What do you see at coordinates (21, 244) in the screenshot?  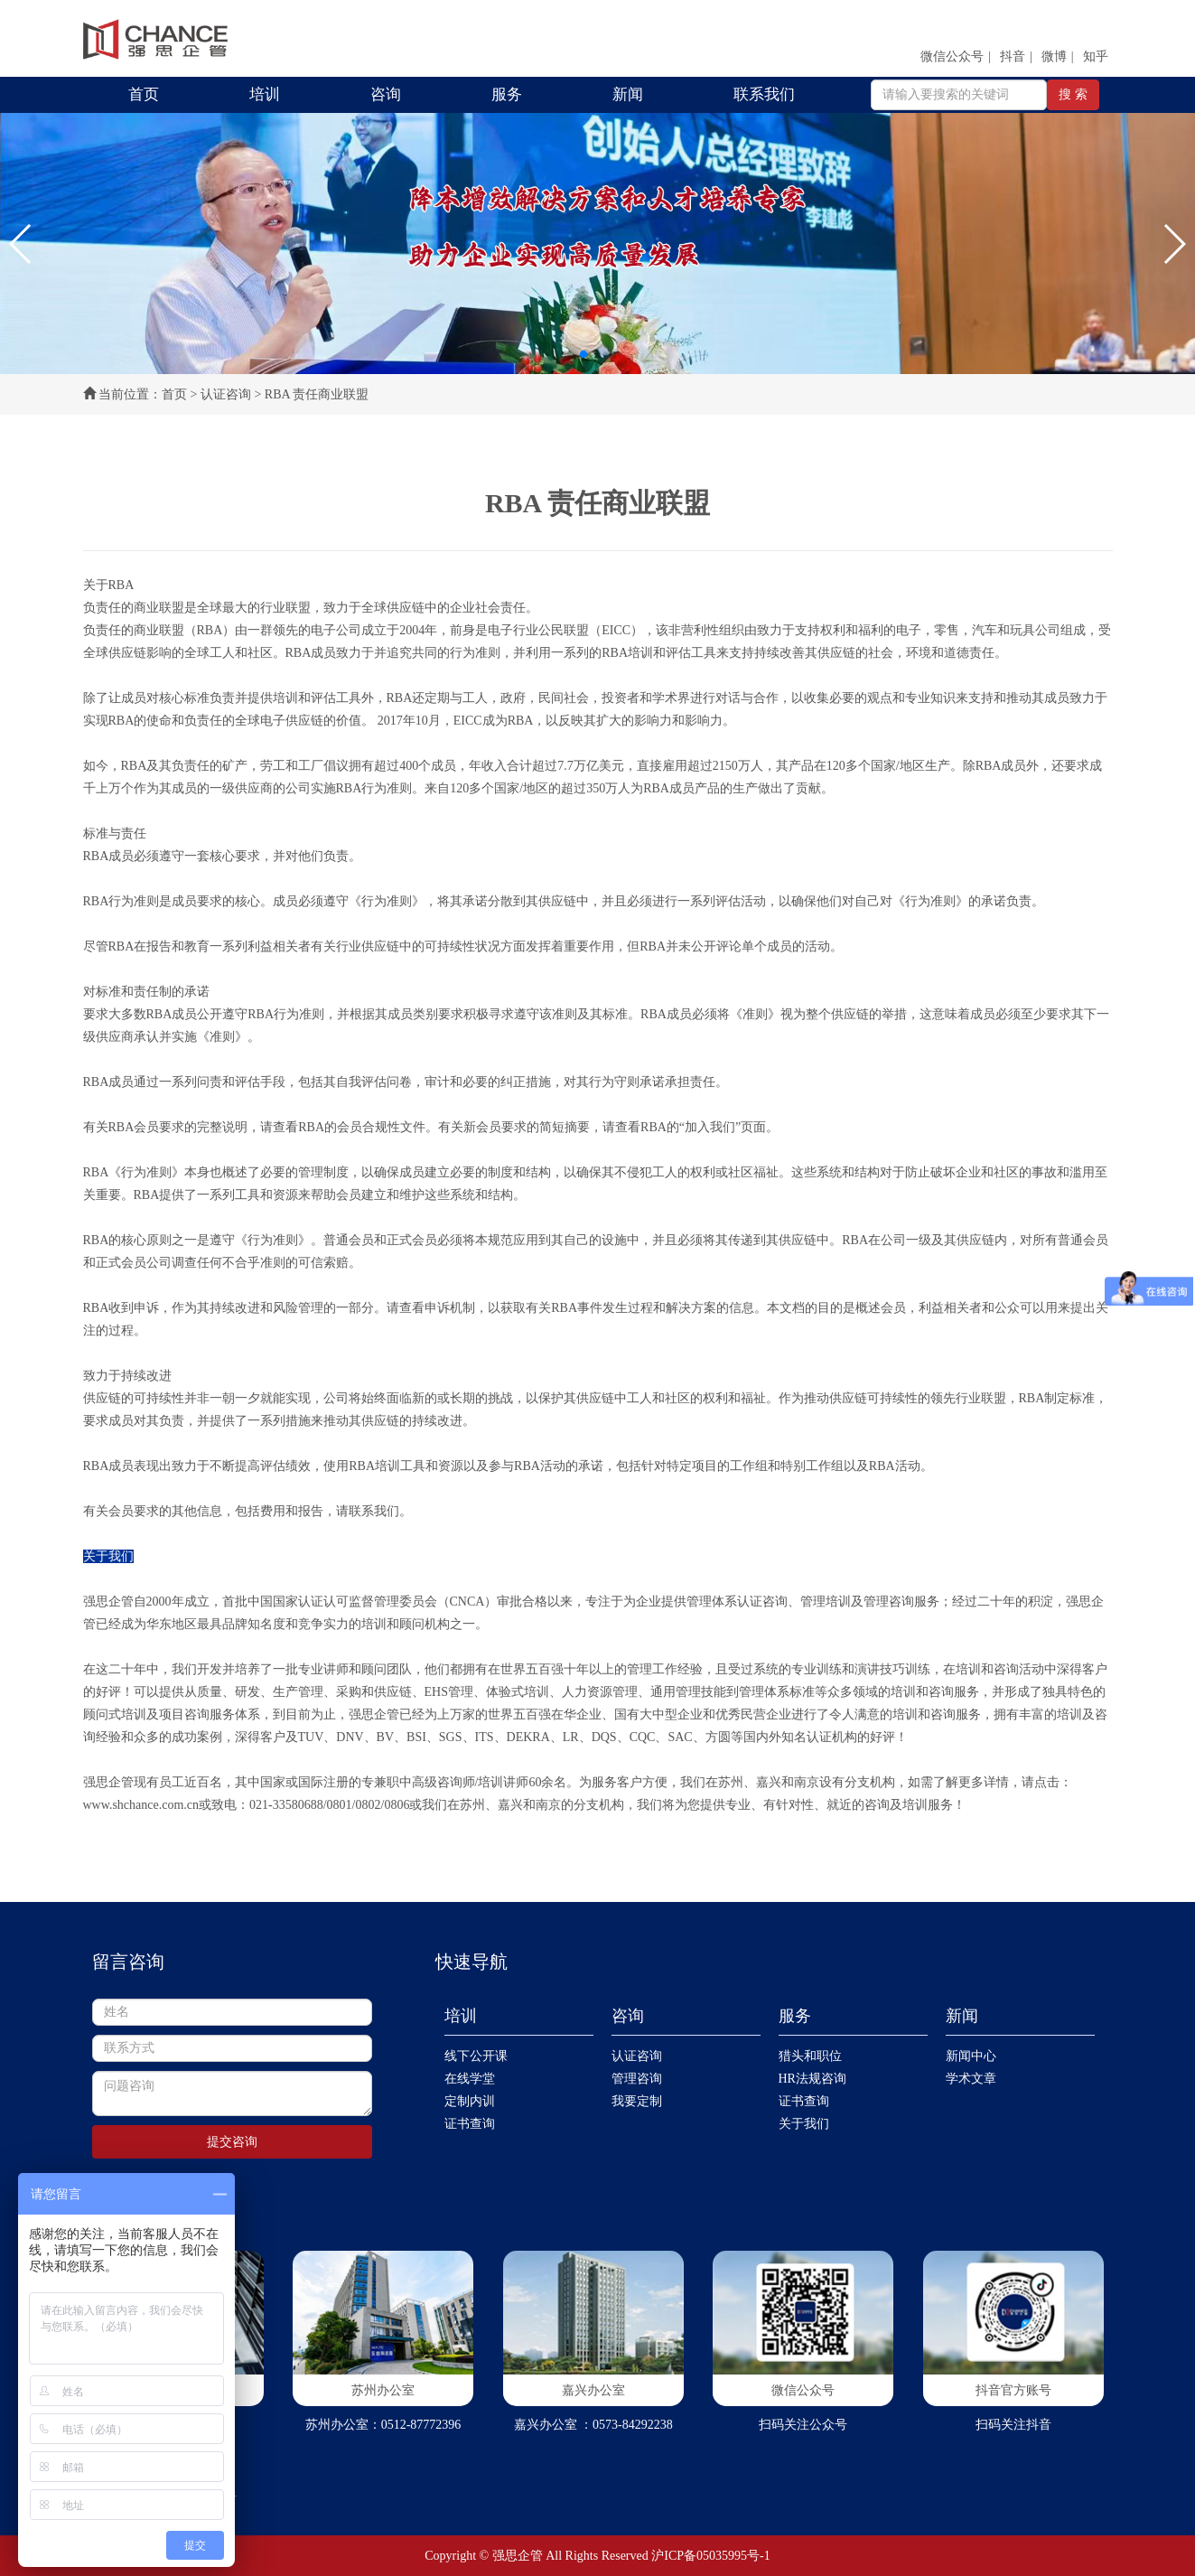 I see `[button]` at bounding box center [21, 244].